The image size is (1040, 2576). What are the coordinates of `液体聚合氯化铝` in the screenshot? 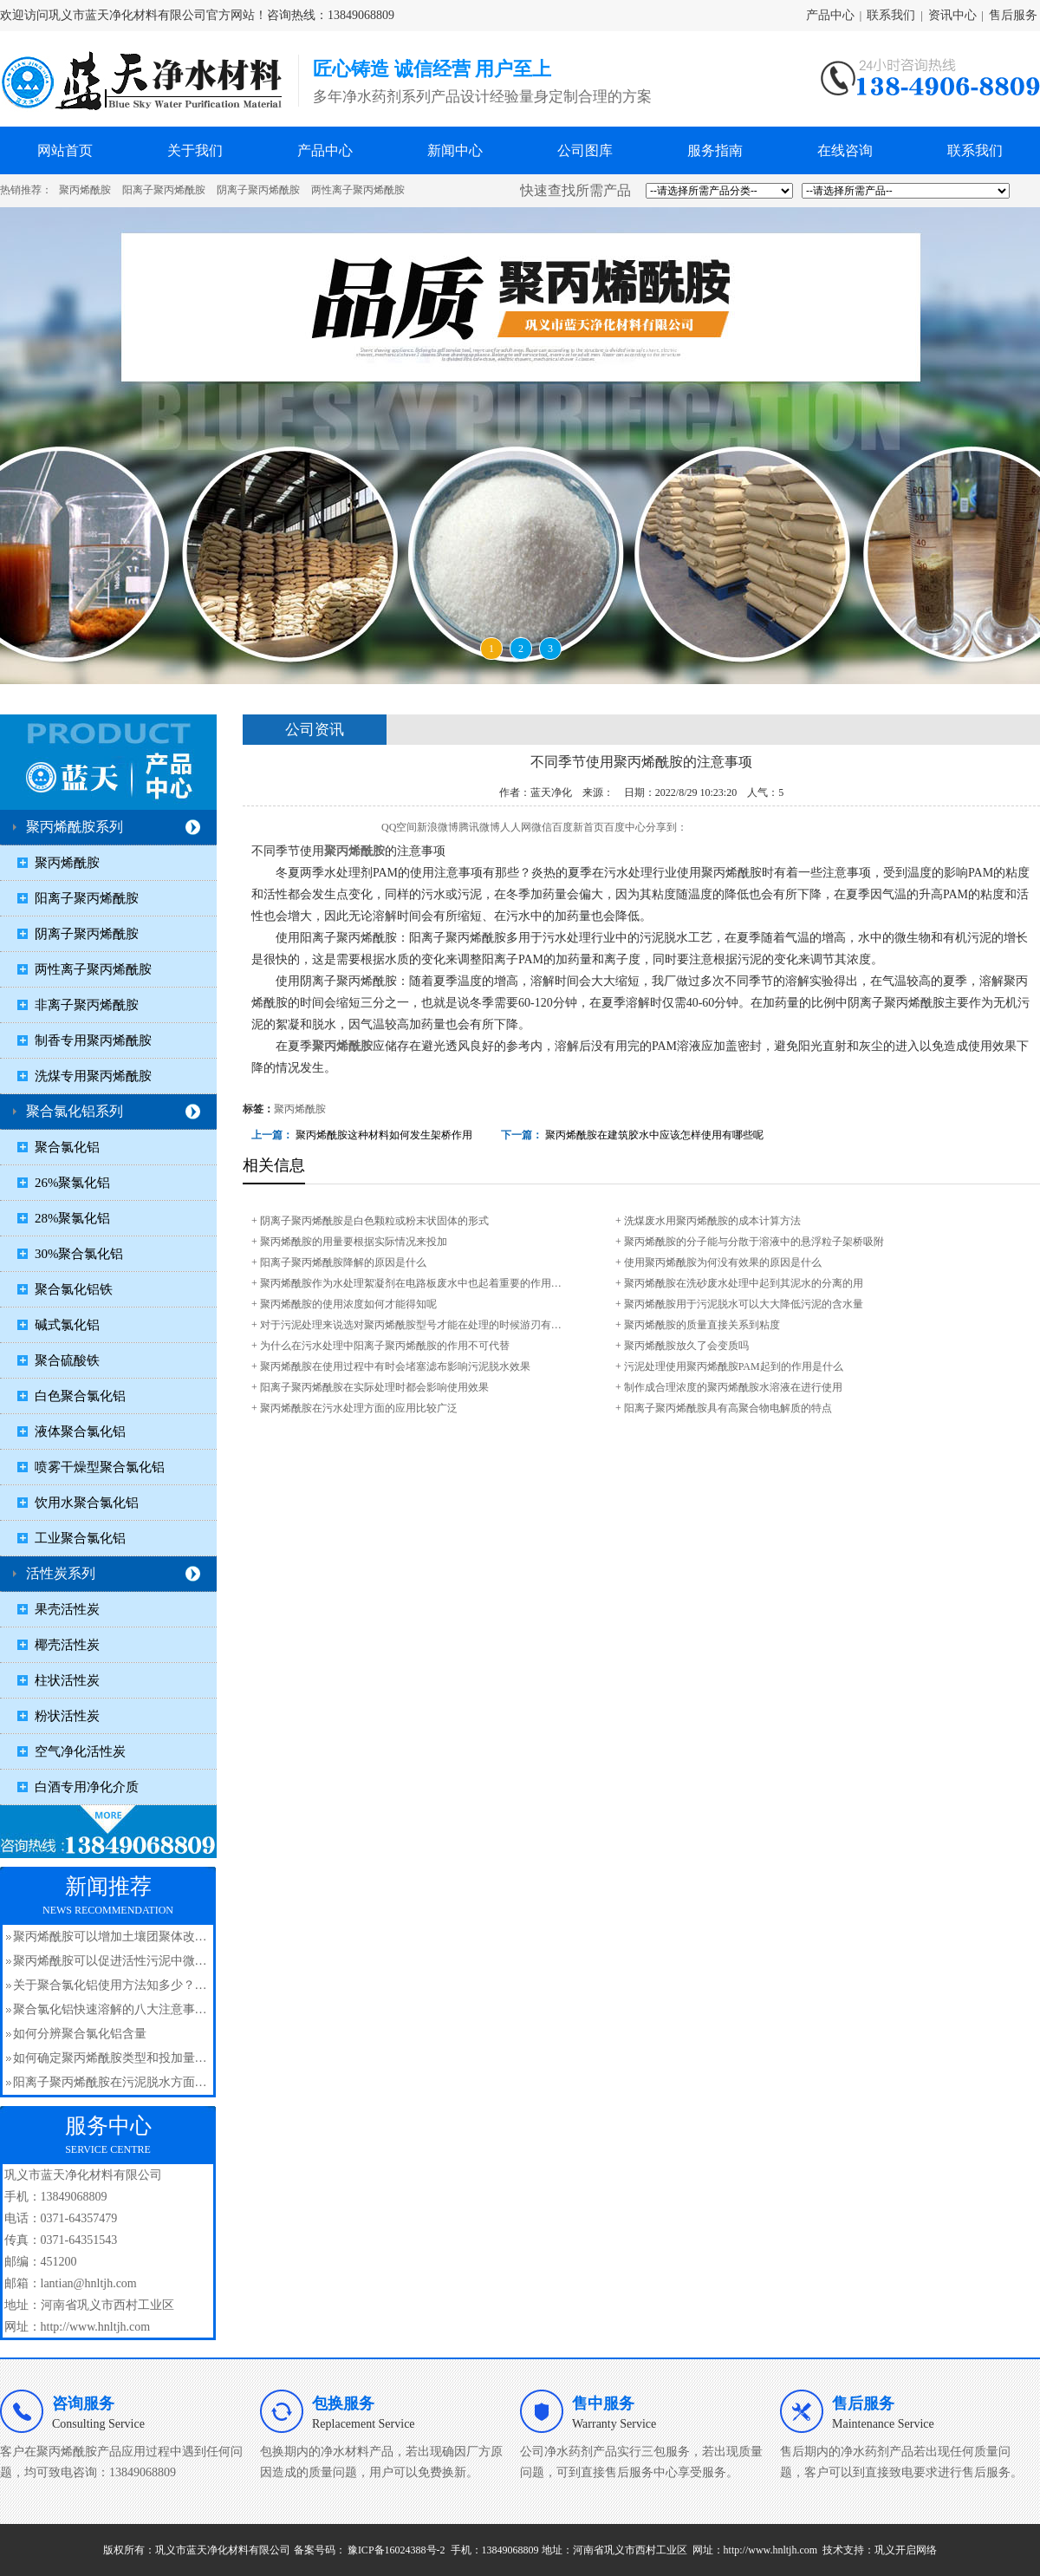 It's located at (80, 1431).